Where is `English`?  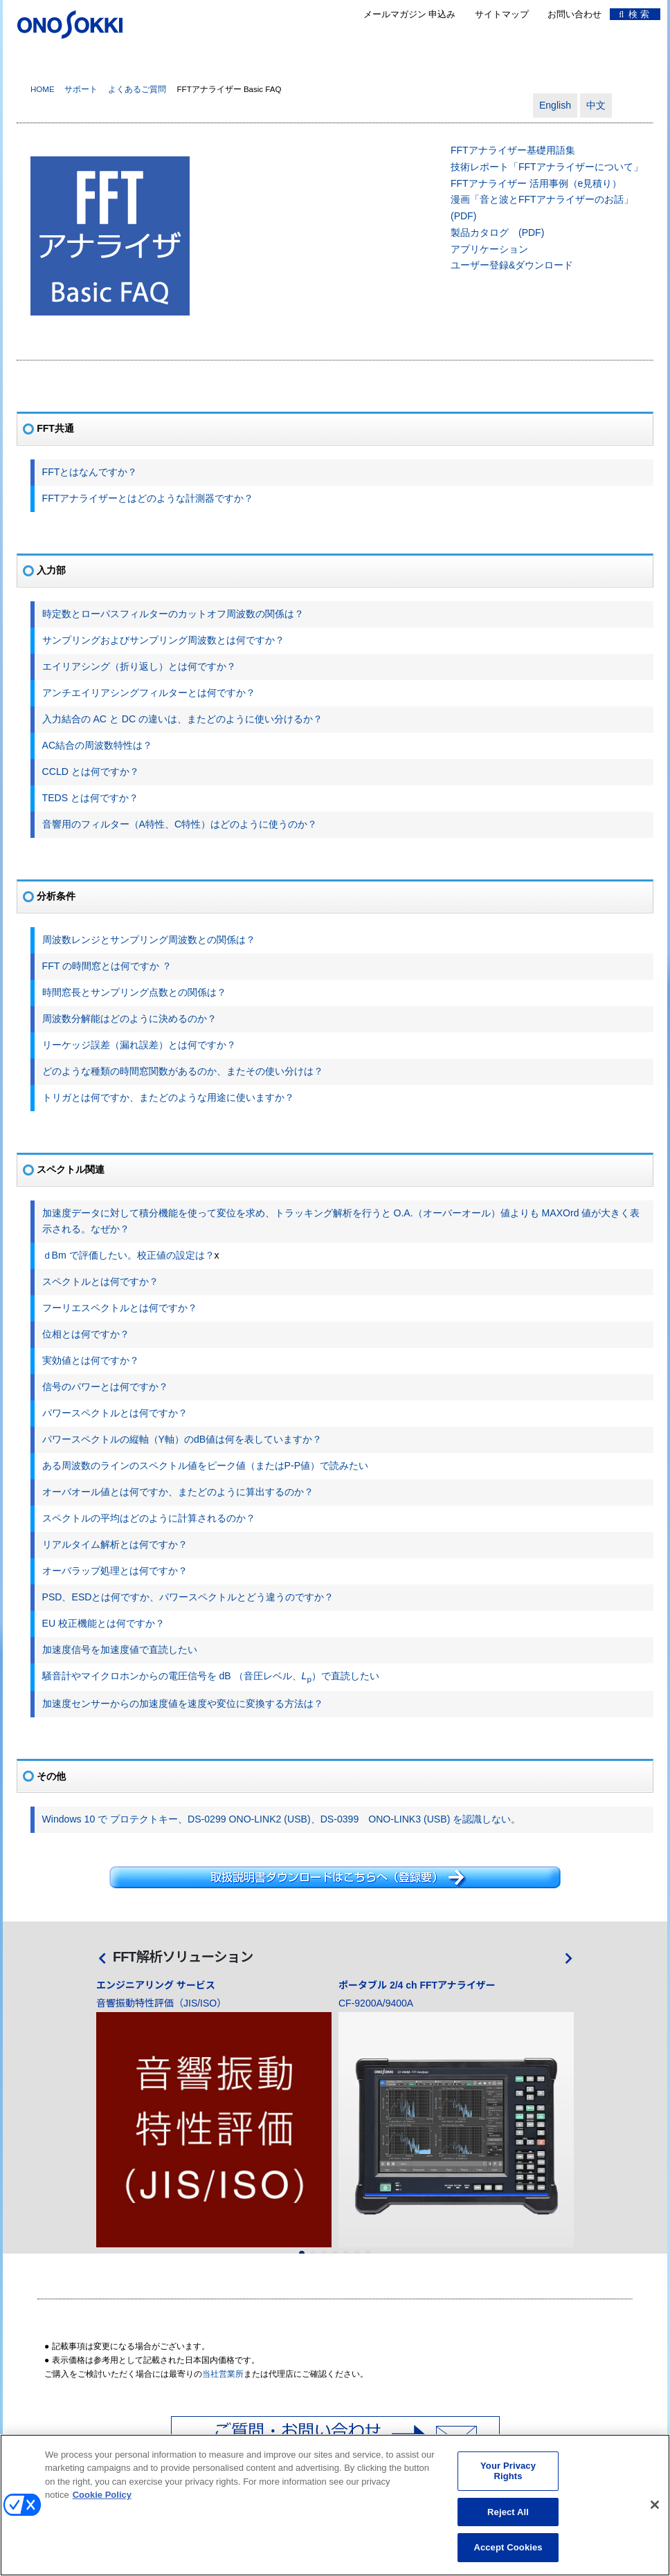
English is located at coordinates (555, 105).